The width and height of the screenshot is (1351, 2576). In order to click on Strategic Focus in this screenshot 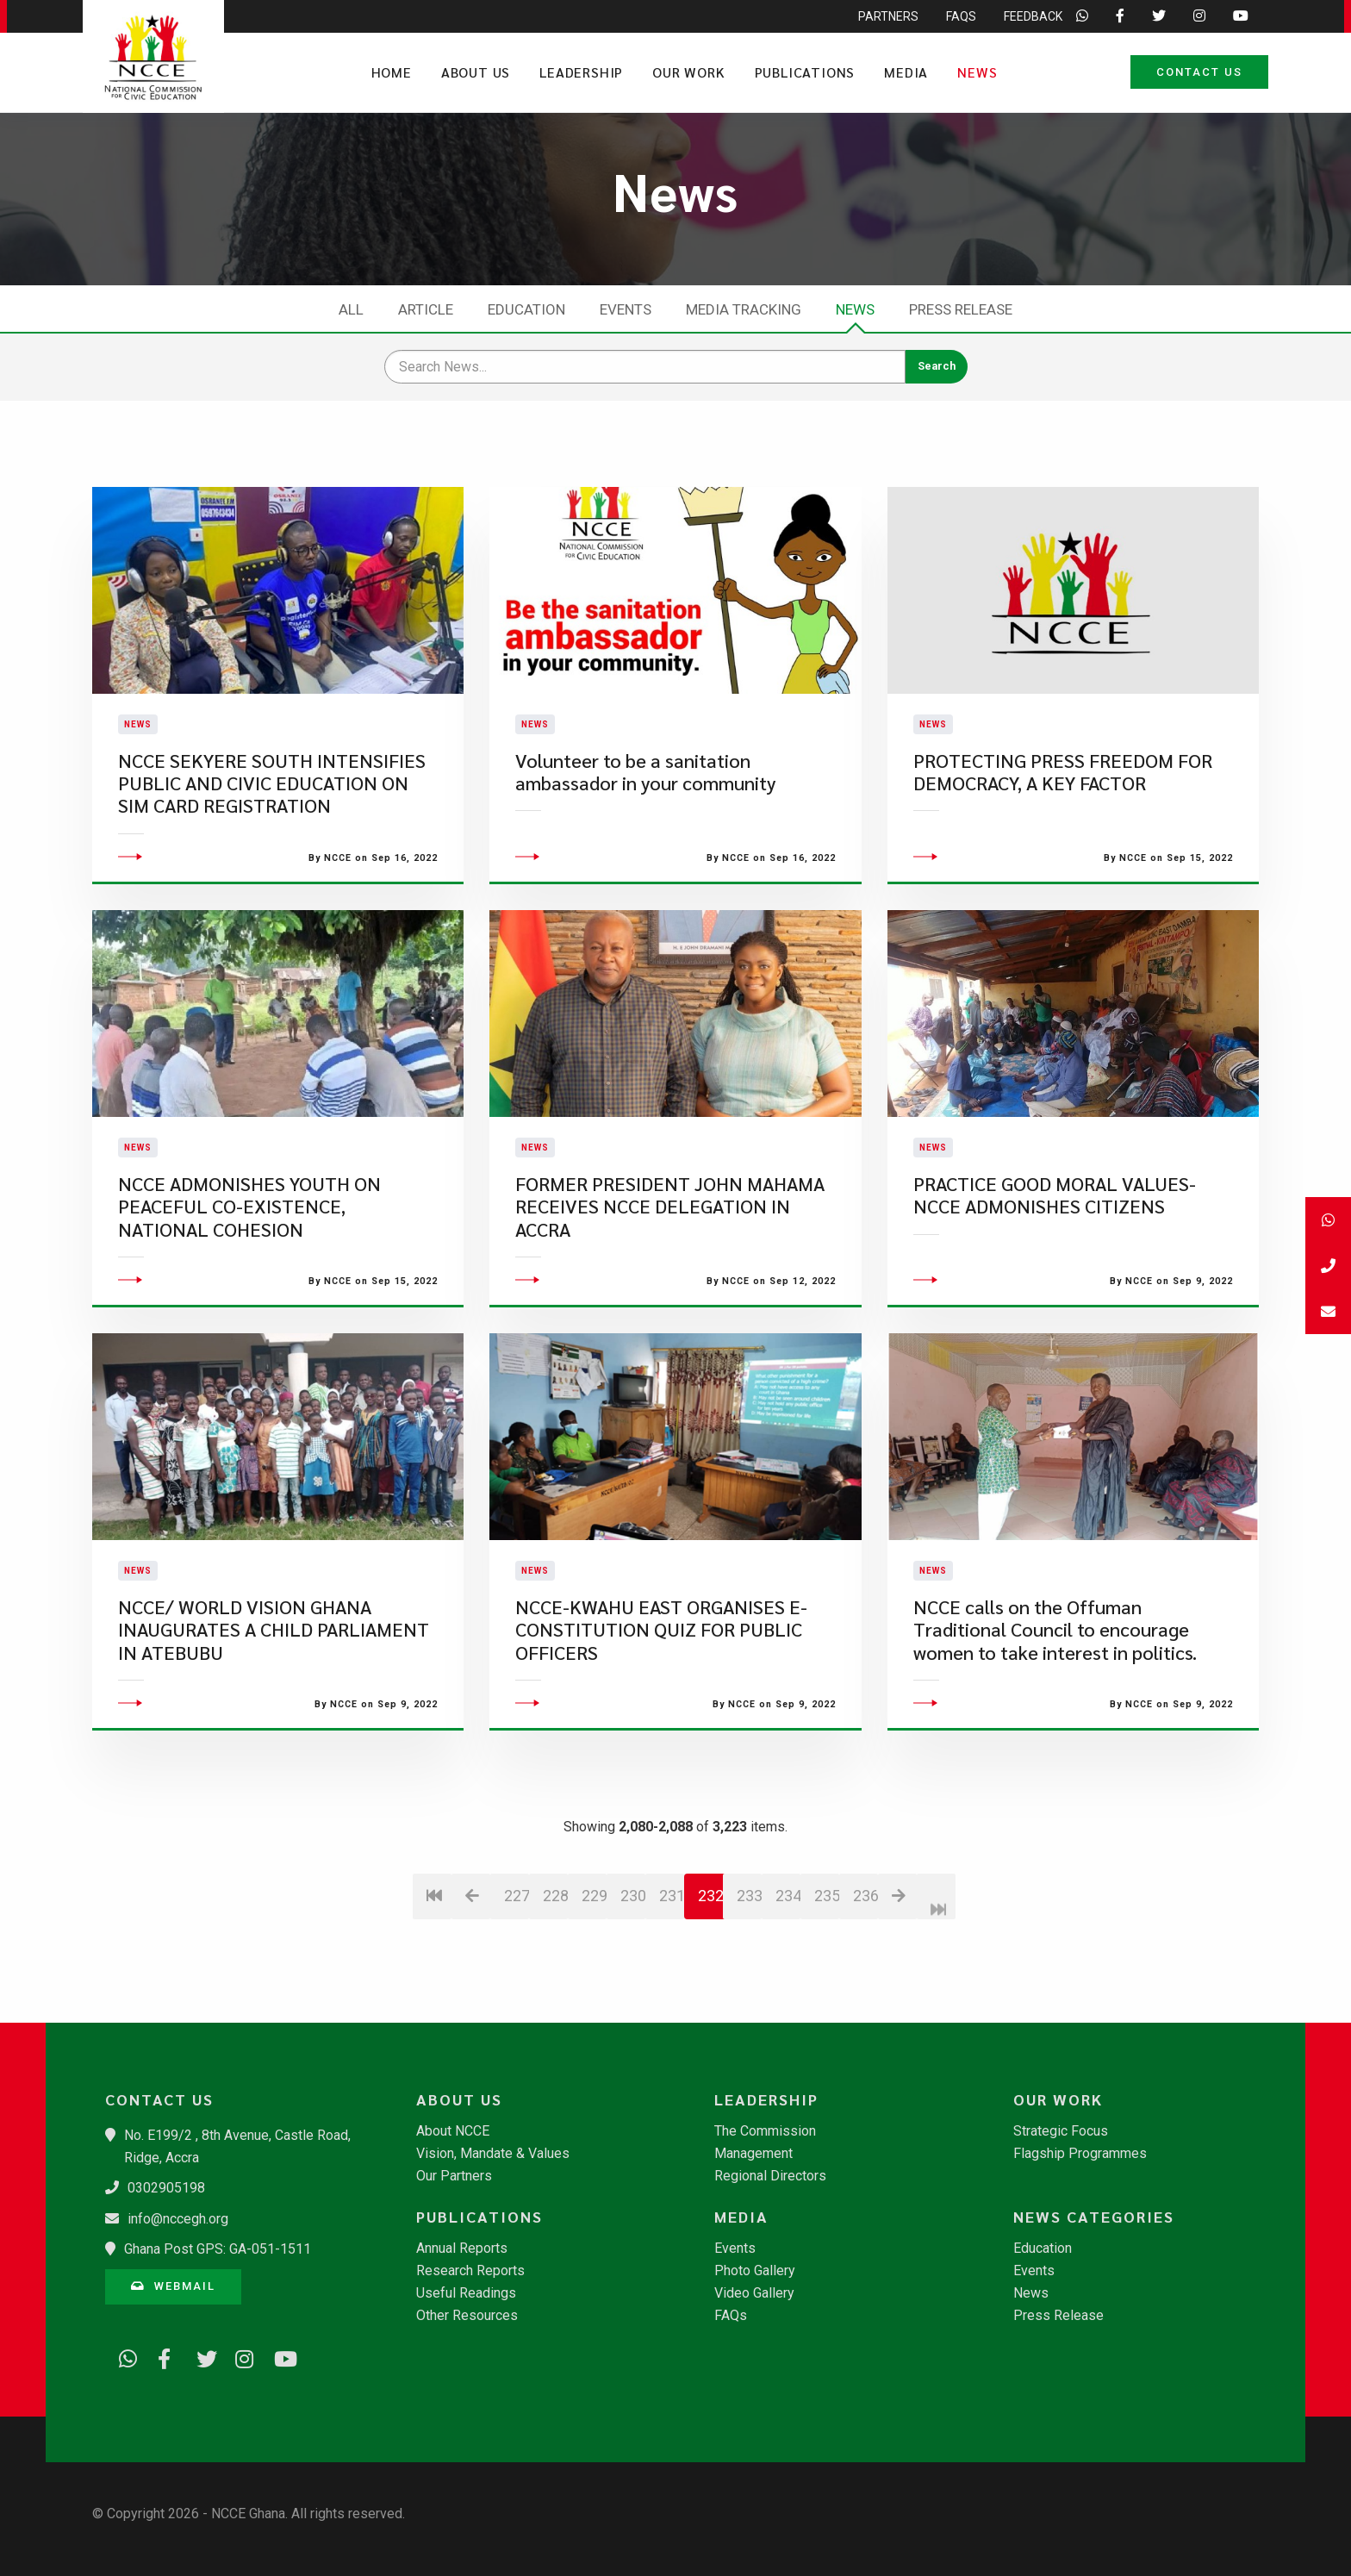, I will do `click(1060, 2131)`.